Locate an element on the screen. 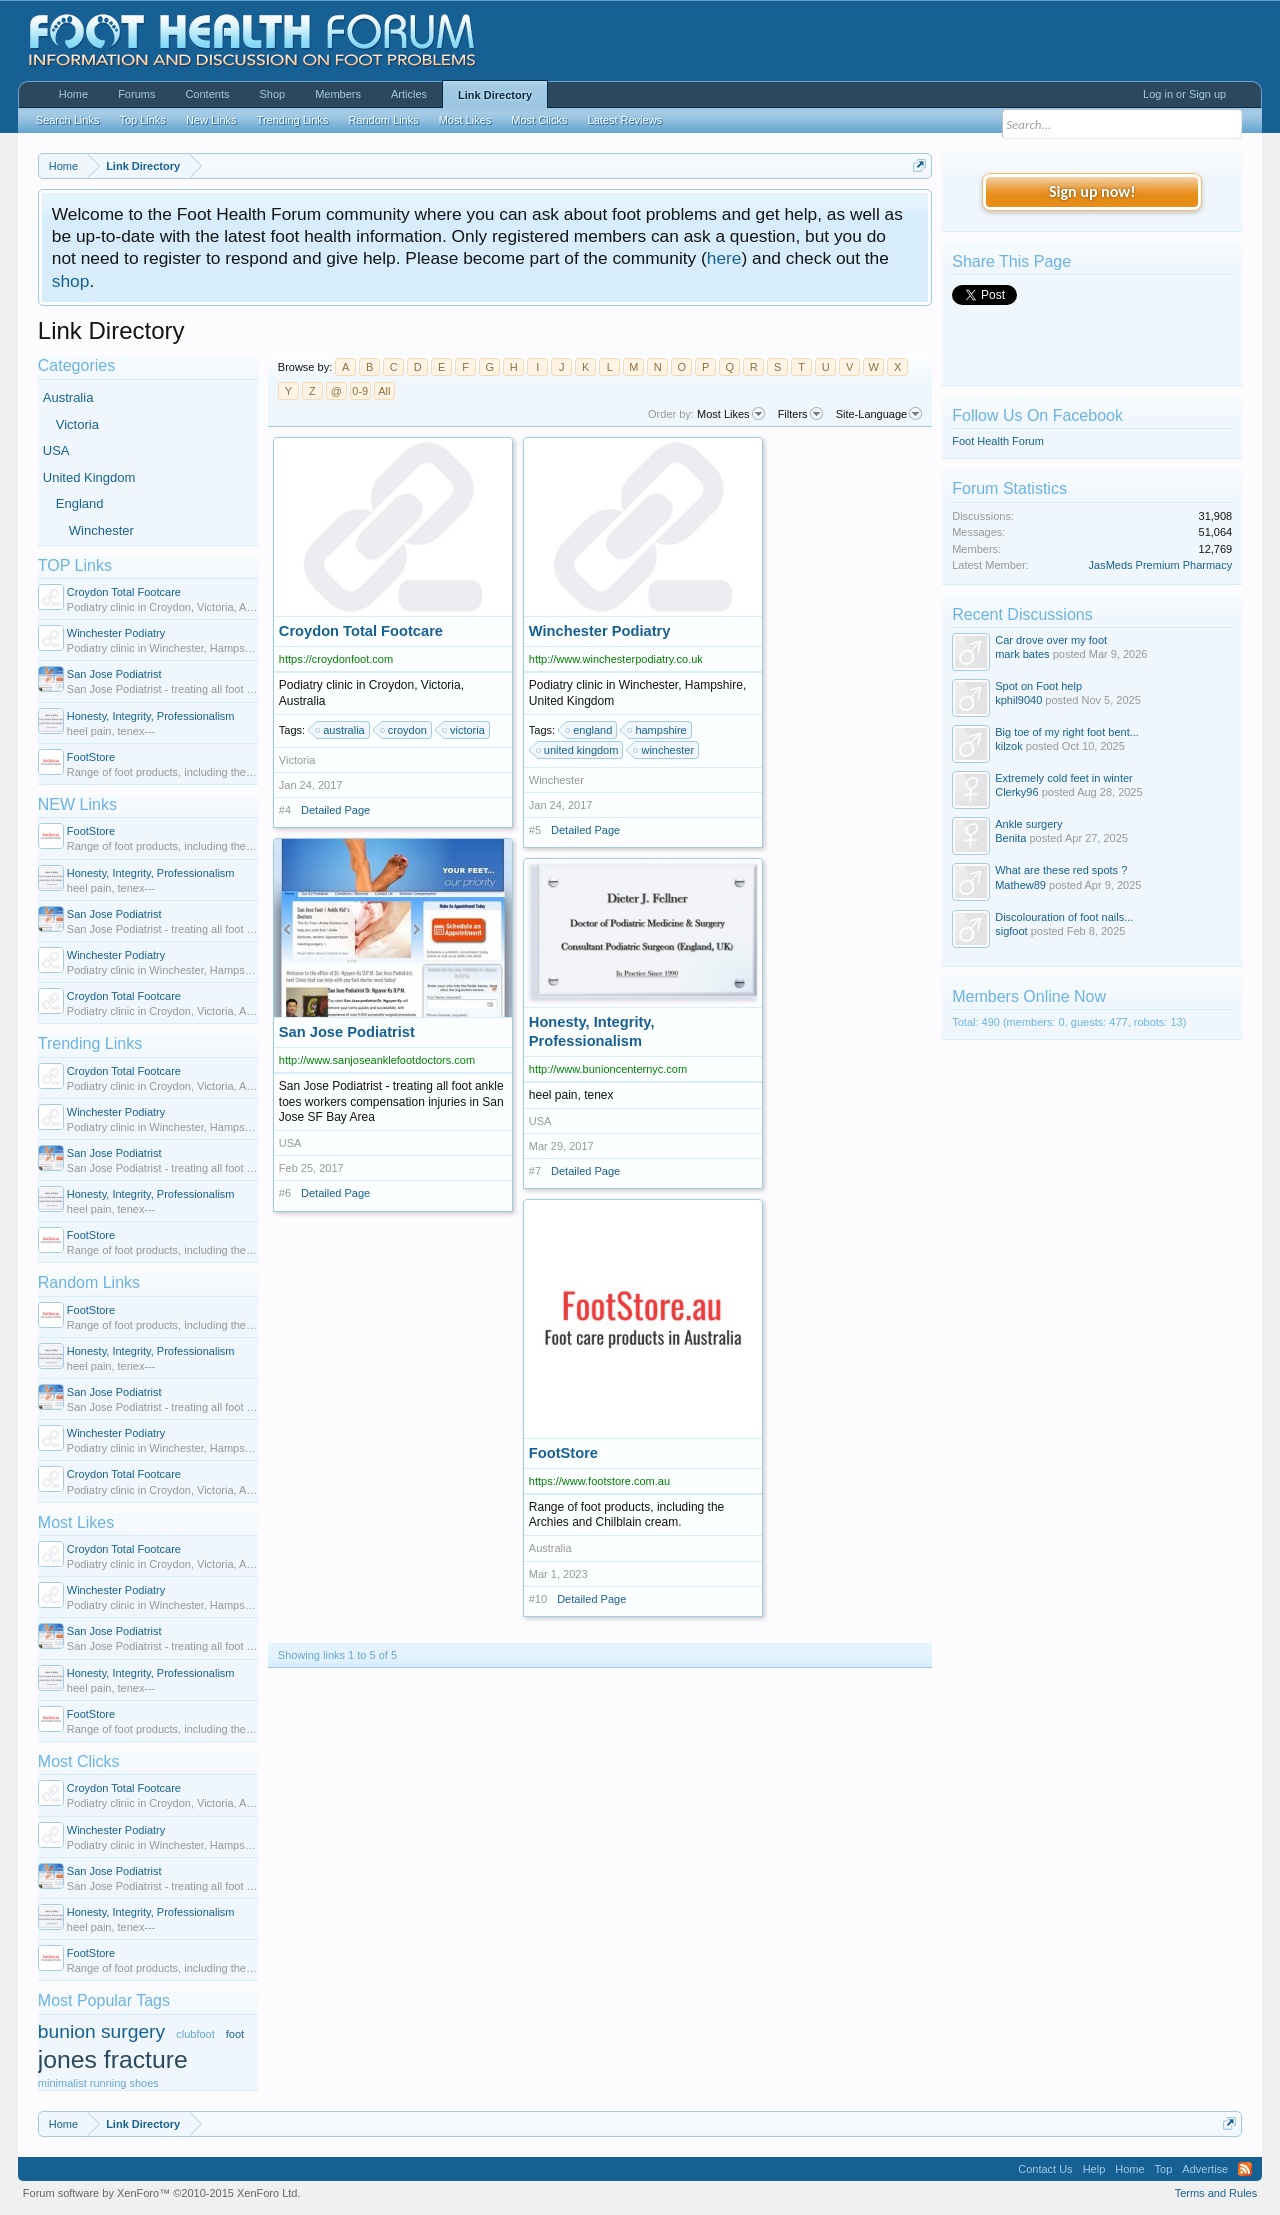 This screenshot has width=1280, height=2215. #10 is located at coordinates (538, 1599).